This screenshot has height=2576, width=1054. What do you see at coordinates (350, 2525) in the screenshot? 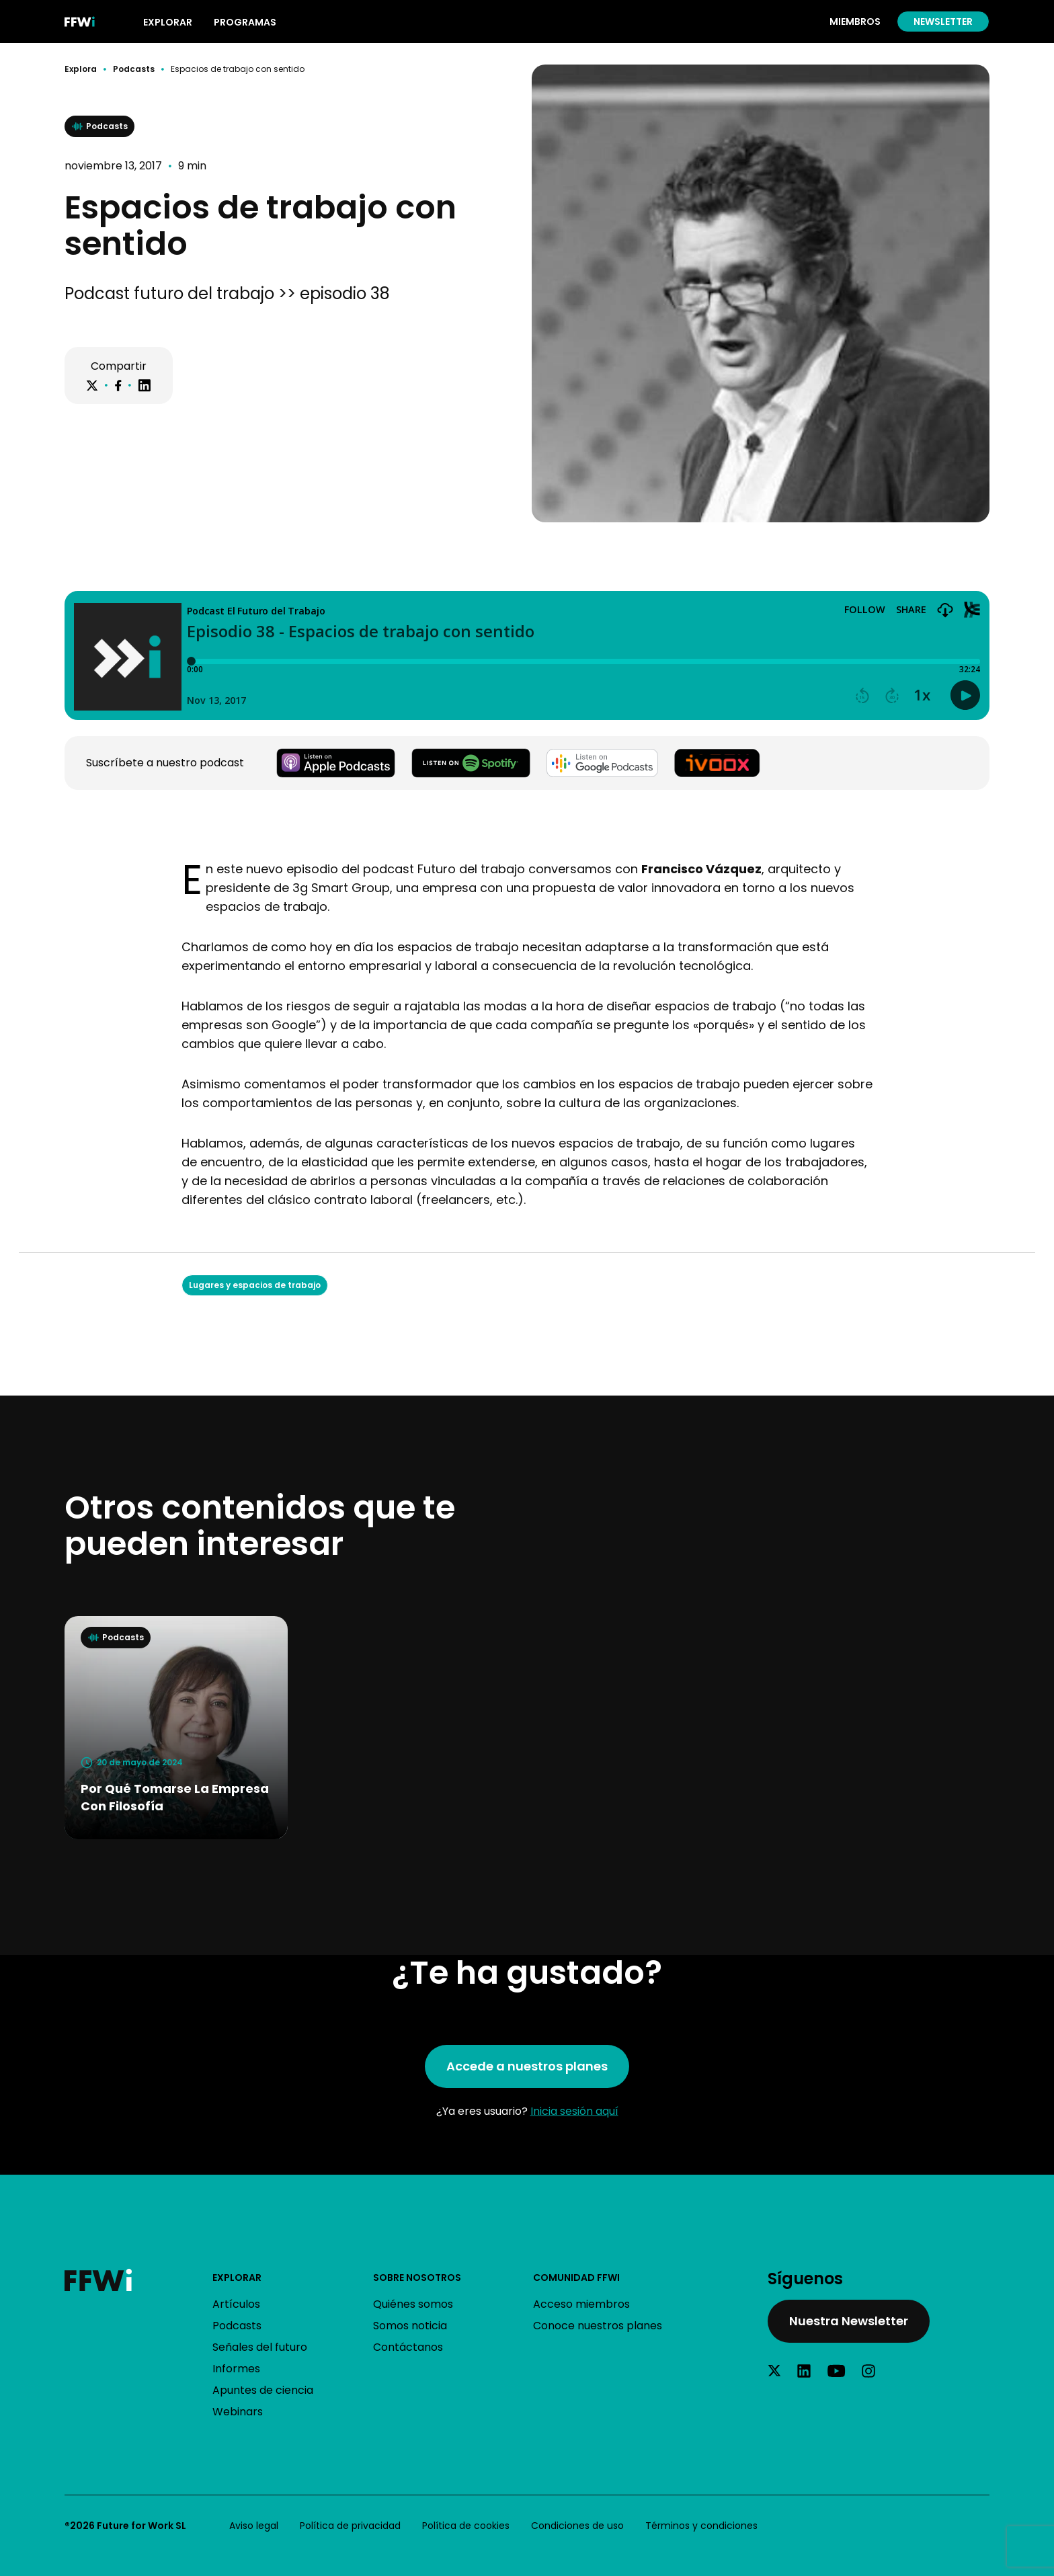
I see `Política de privacidad` at bounding box center [350, 2525].